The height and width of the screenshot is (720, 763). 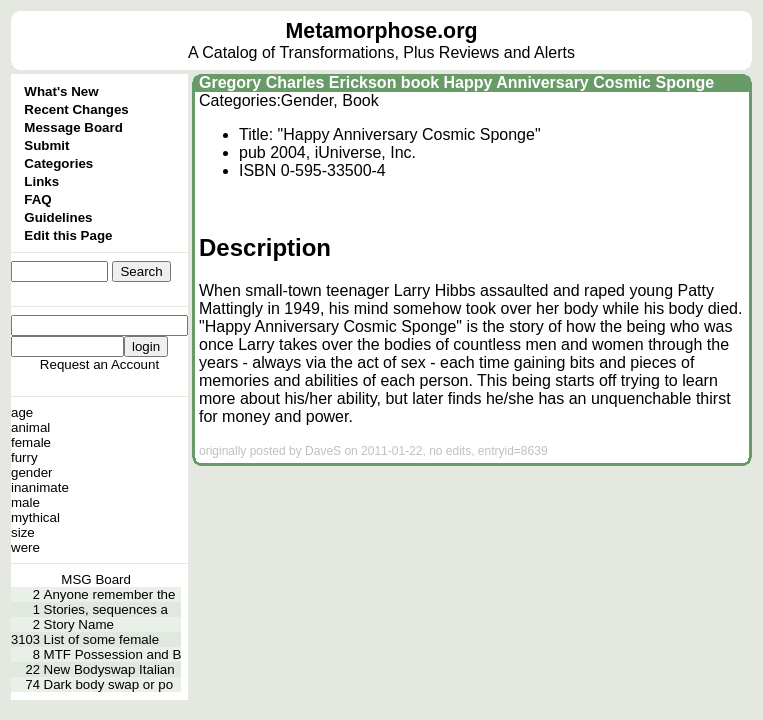 What do you see at coordinates (37, 199) in the screenshot?
I see `FAQ` at bounding box center [37, 199].